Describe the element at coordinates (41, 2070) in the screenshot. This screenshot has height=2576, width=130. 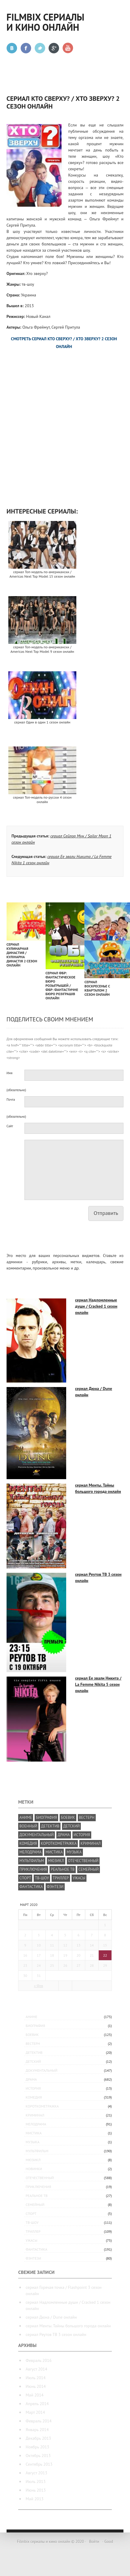
I see `документальный` at that location.